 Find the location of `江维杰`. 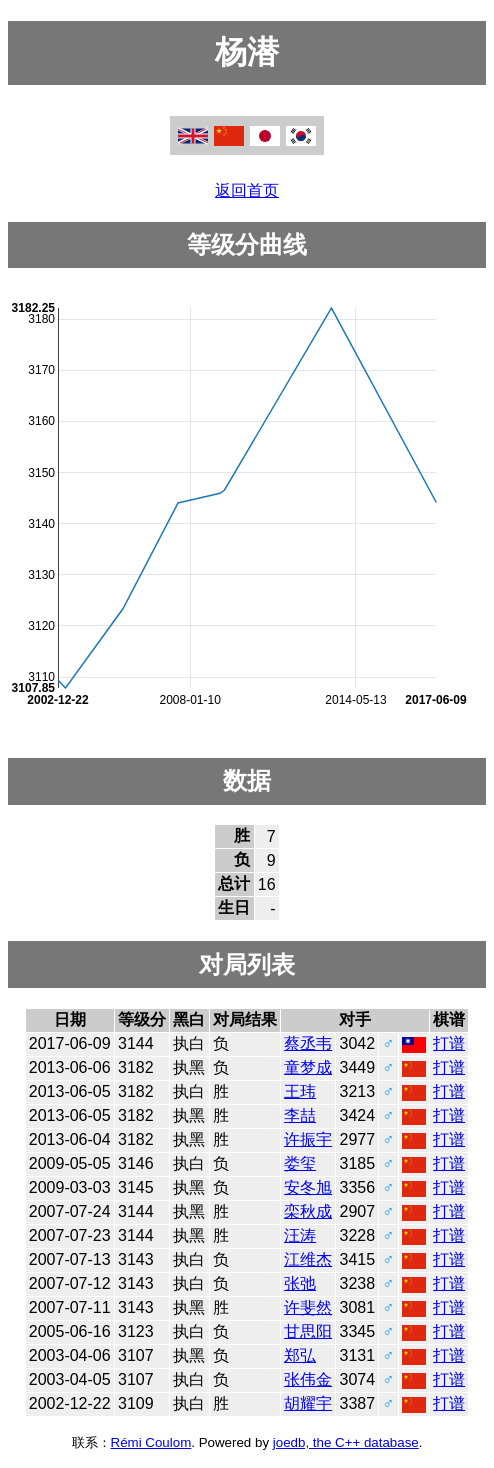

江维杰 is located at coordinates (308, 1259).